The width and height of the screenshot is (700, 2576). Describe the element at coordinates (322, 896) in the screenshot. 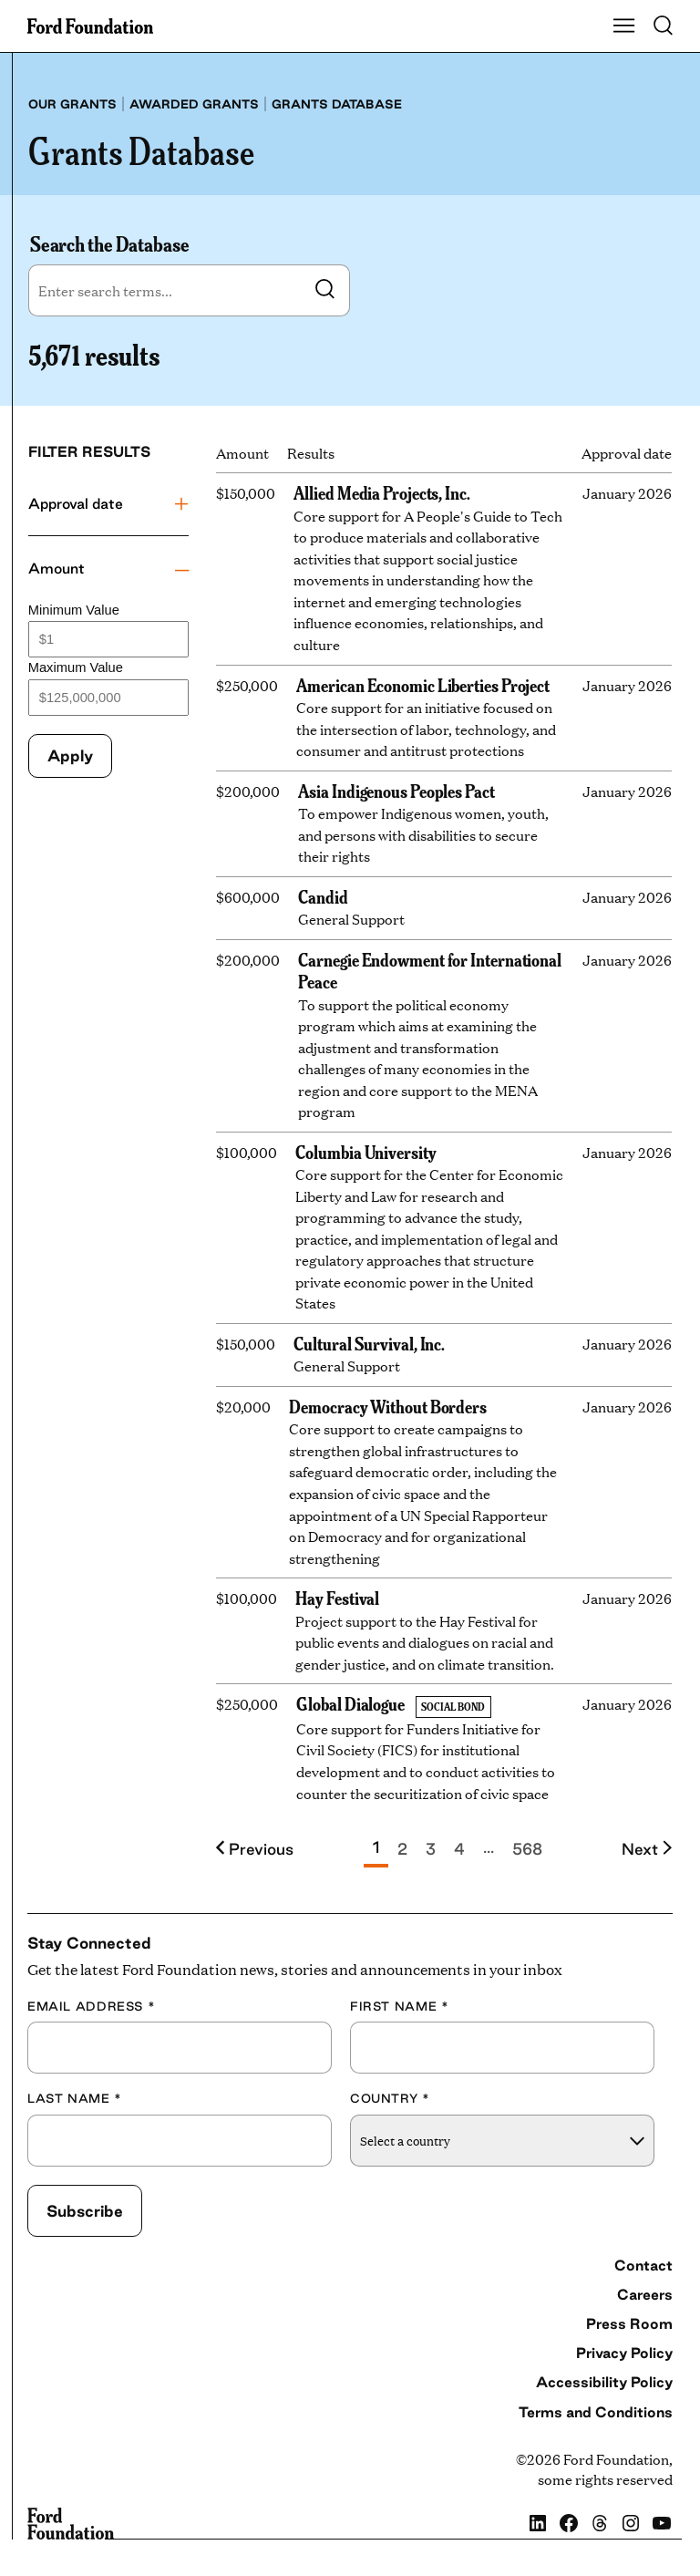

I see `Candid` at that location.